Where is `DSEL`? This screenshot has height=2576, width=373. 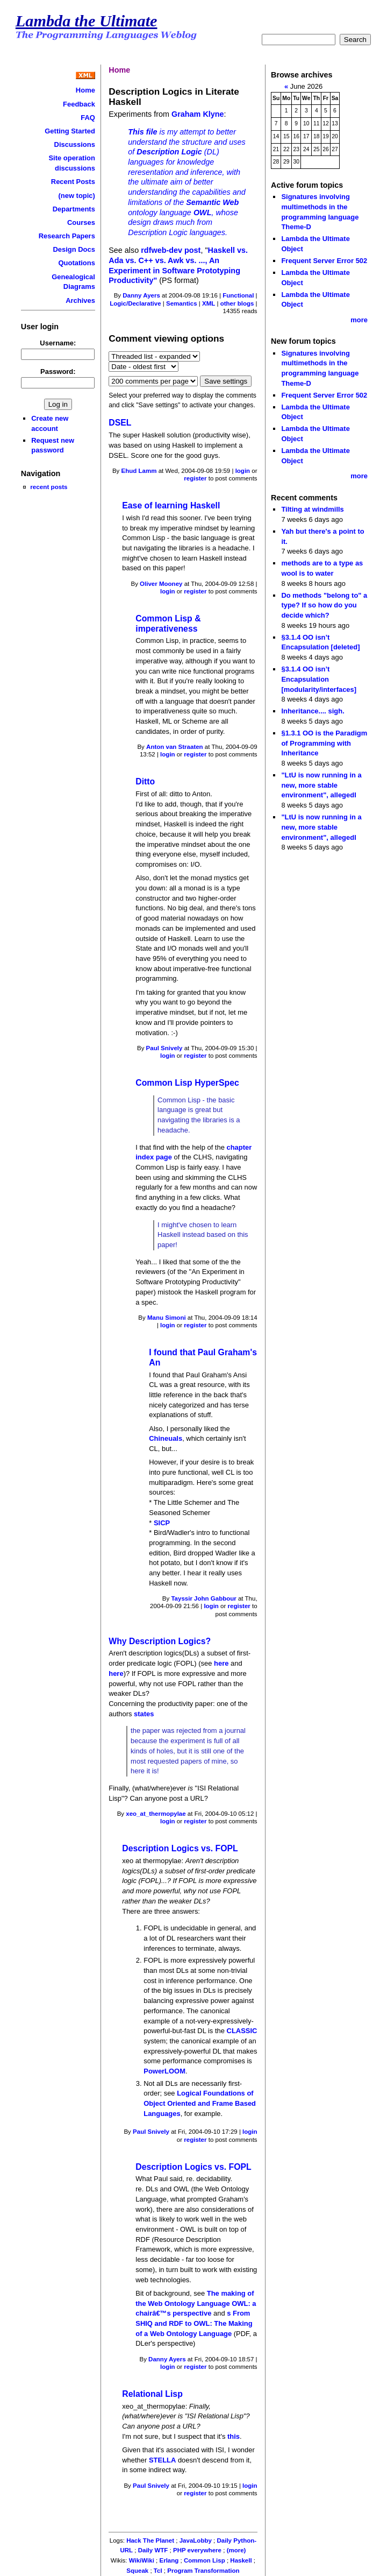
DSEL is located at coordinates (120, 422).